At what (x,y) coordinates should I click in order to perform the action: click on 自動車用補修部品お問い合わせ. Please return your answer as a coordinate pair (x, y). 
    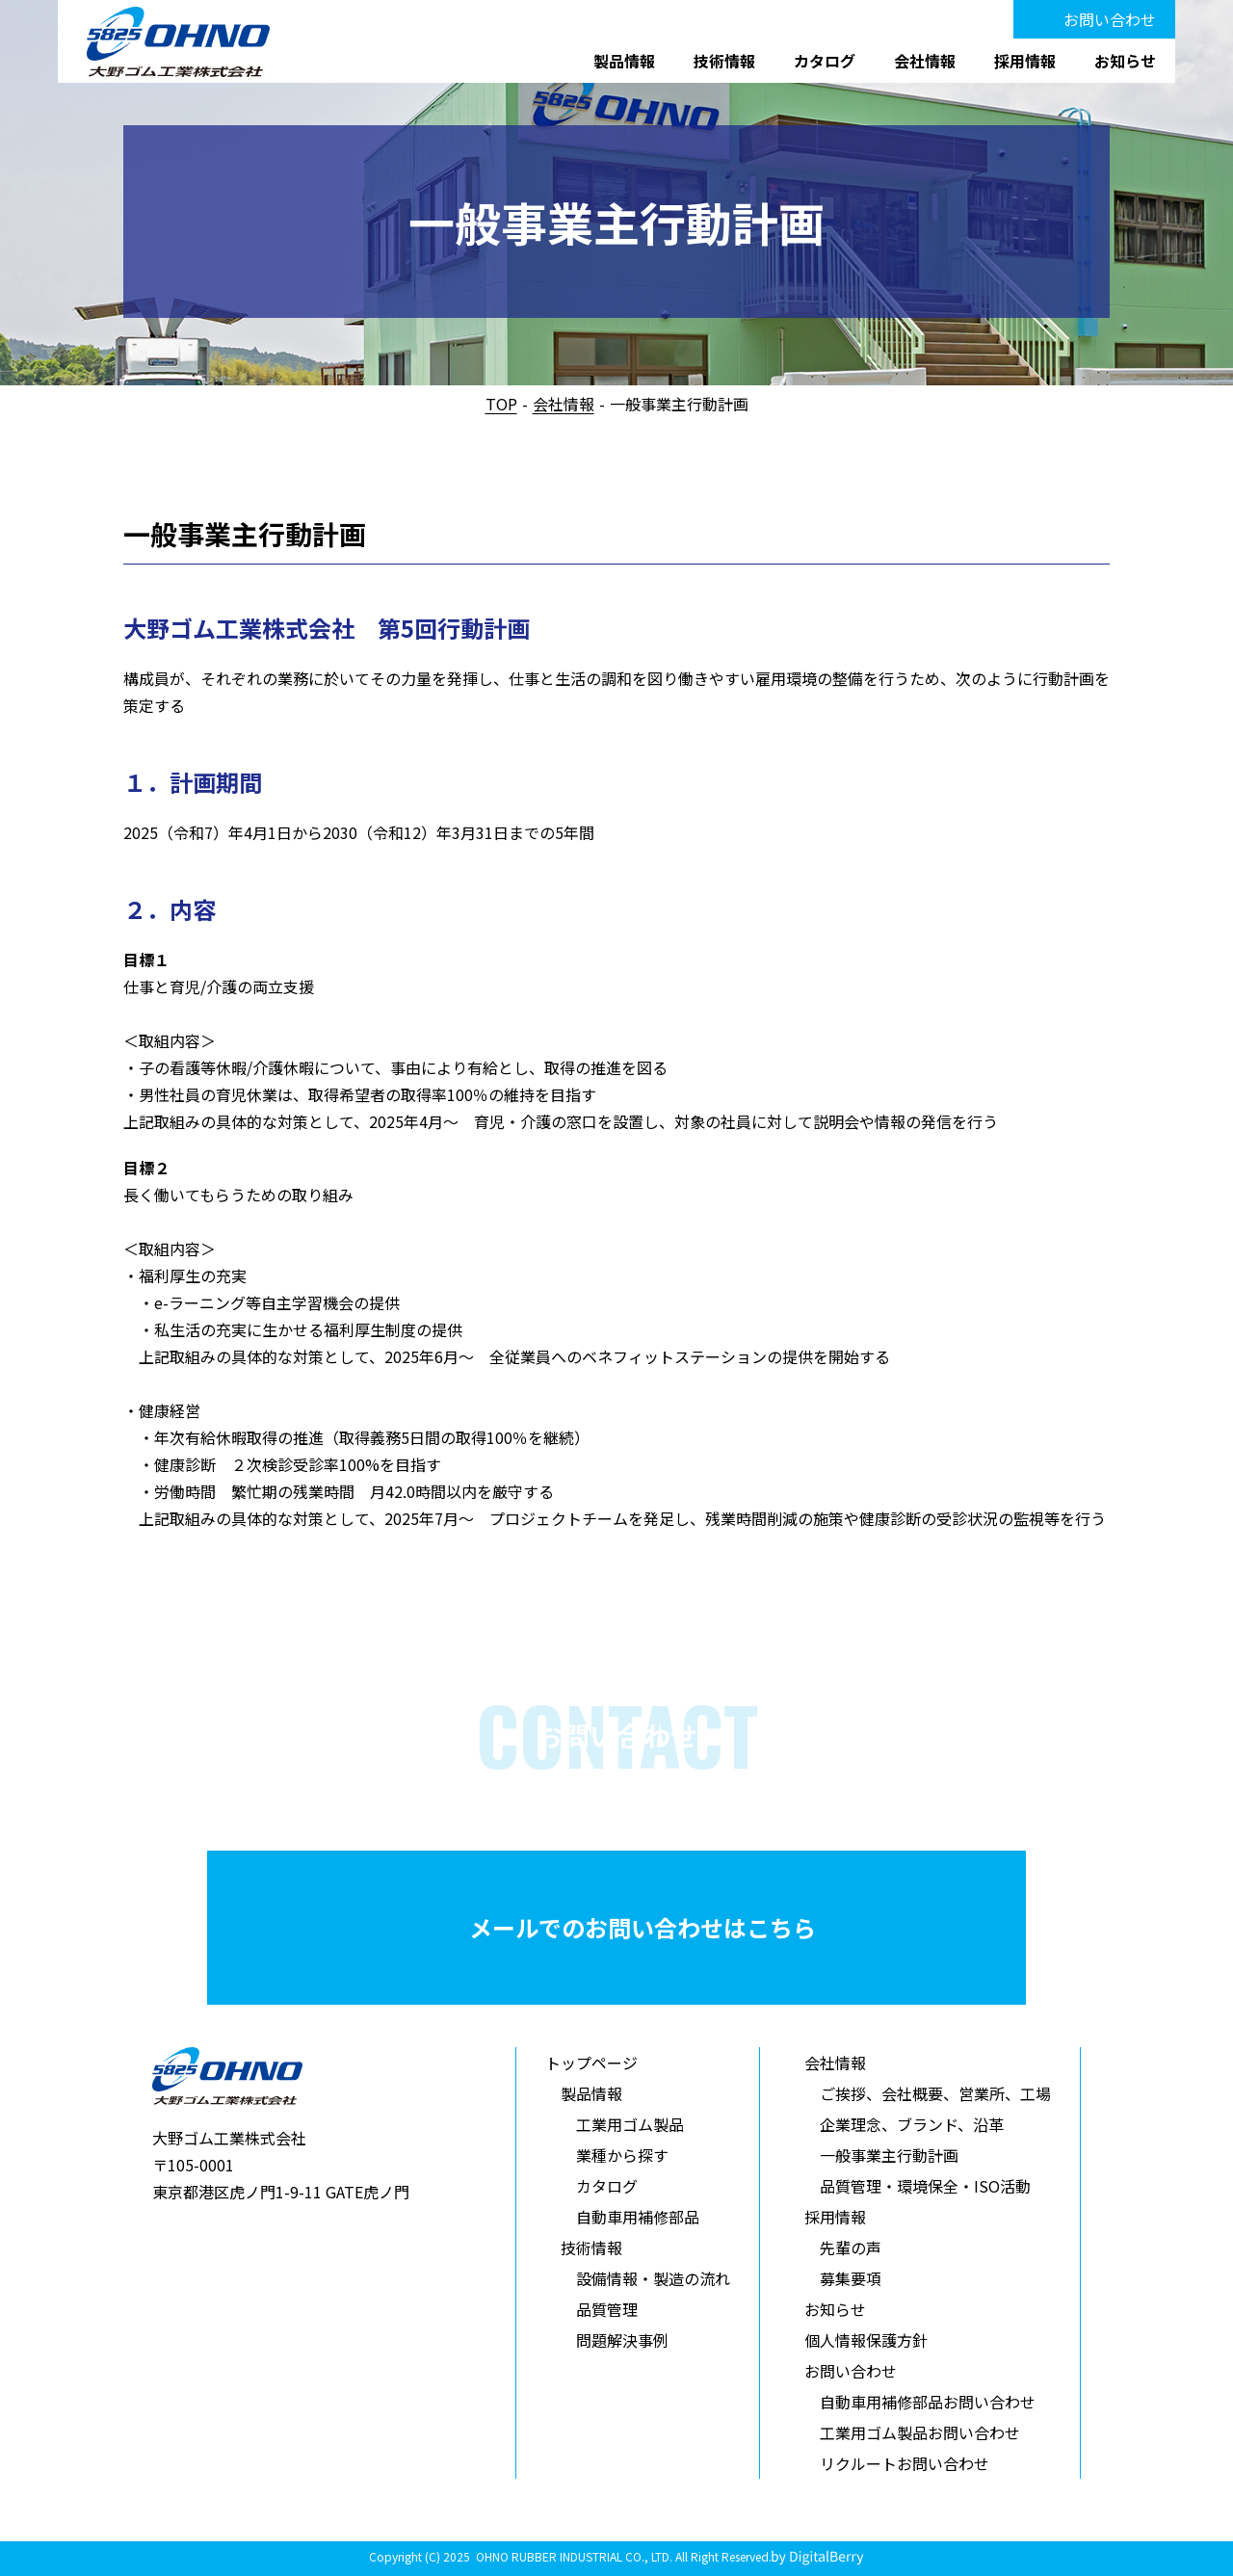
    Looking at the image, I should click on (928, 2401).